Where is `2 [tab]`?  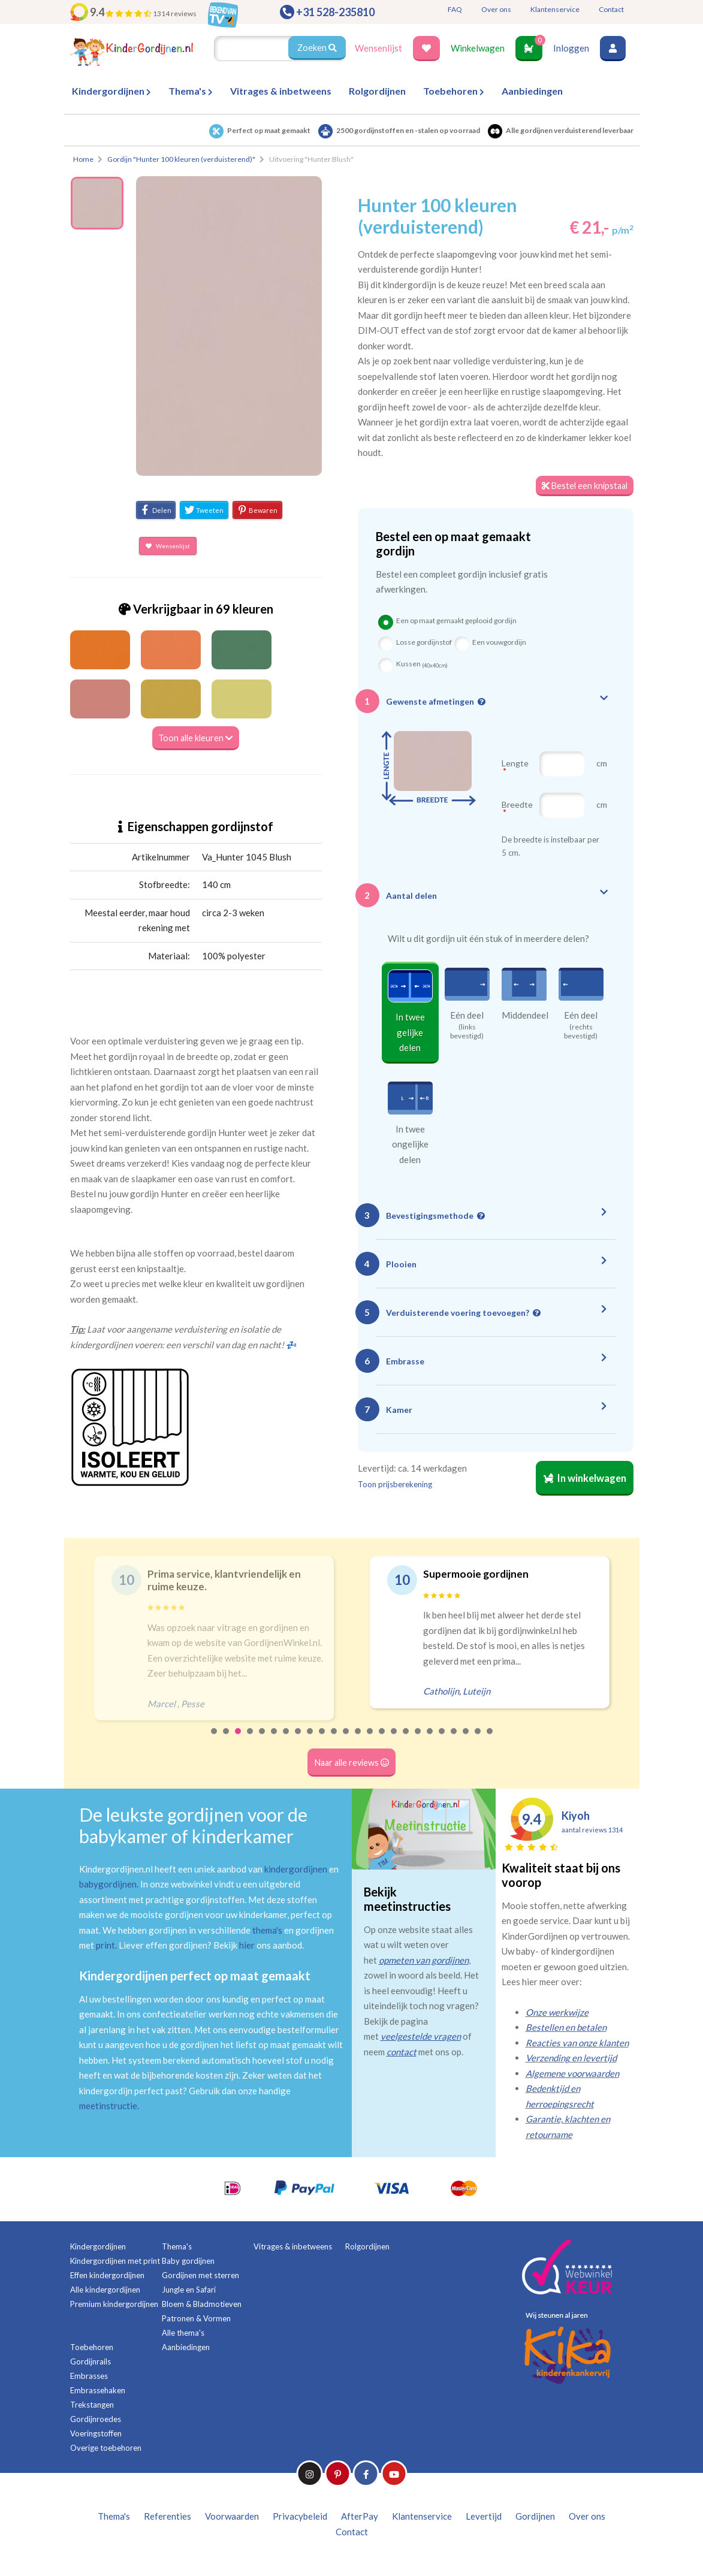
2 [tab] is located at coordinates (226, 1739).